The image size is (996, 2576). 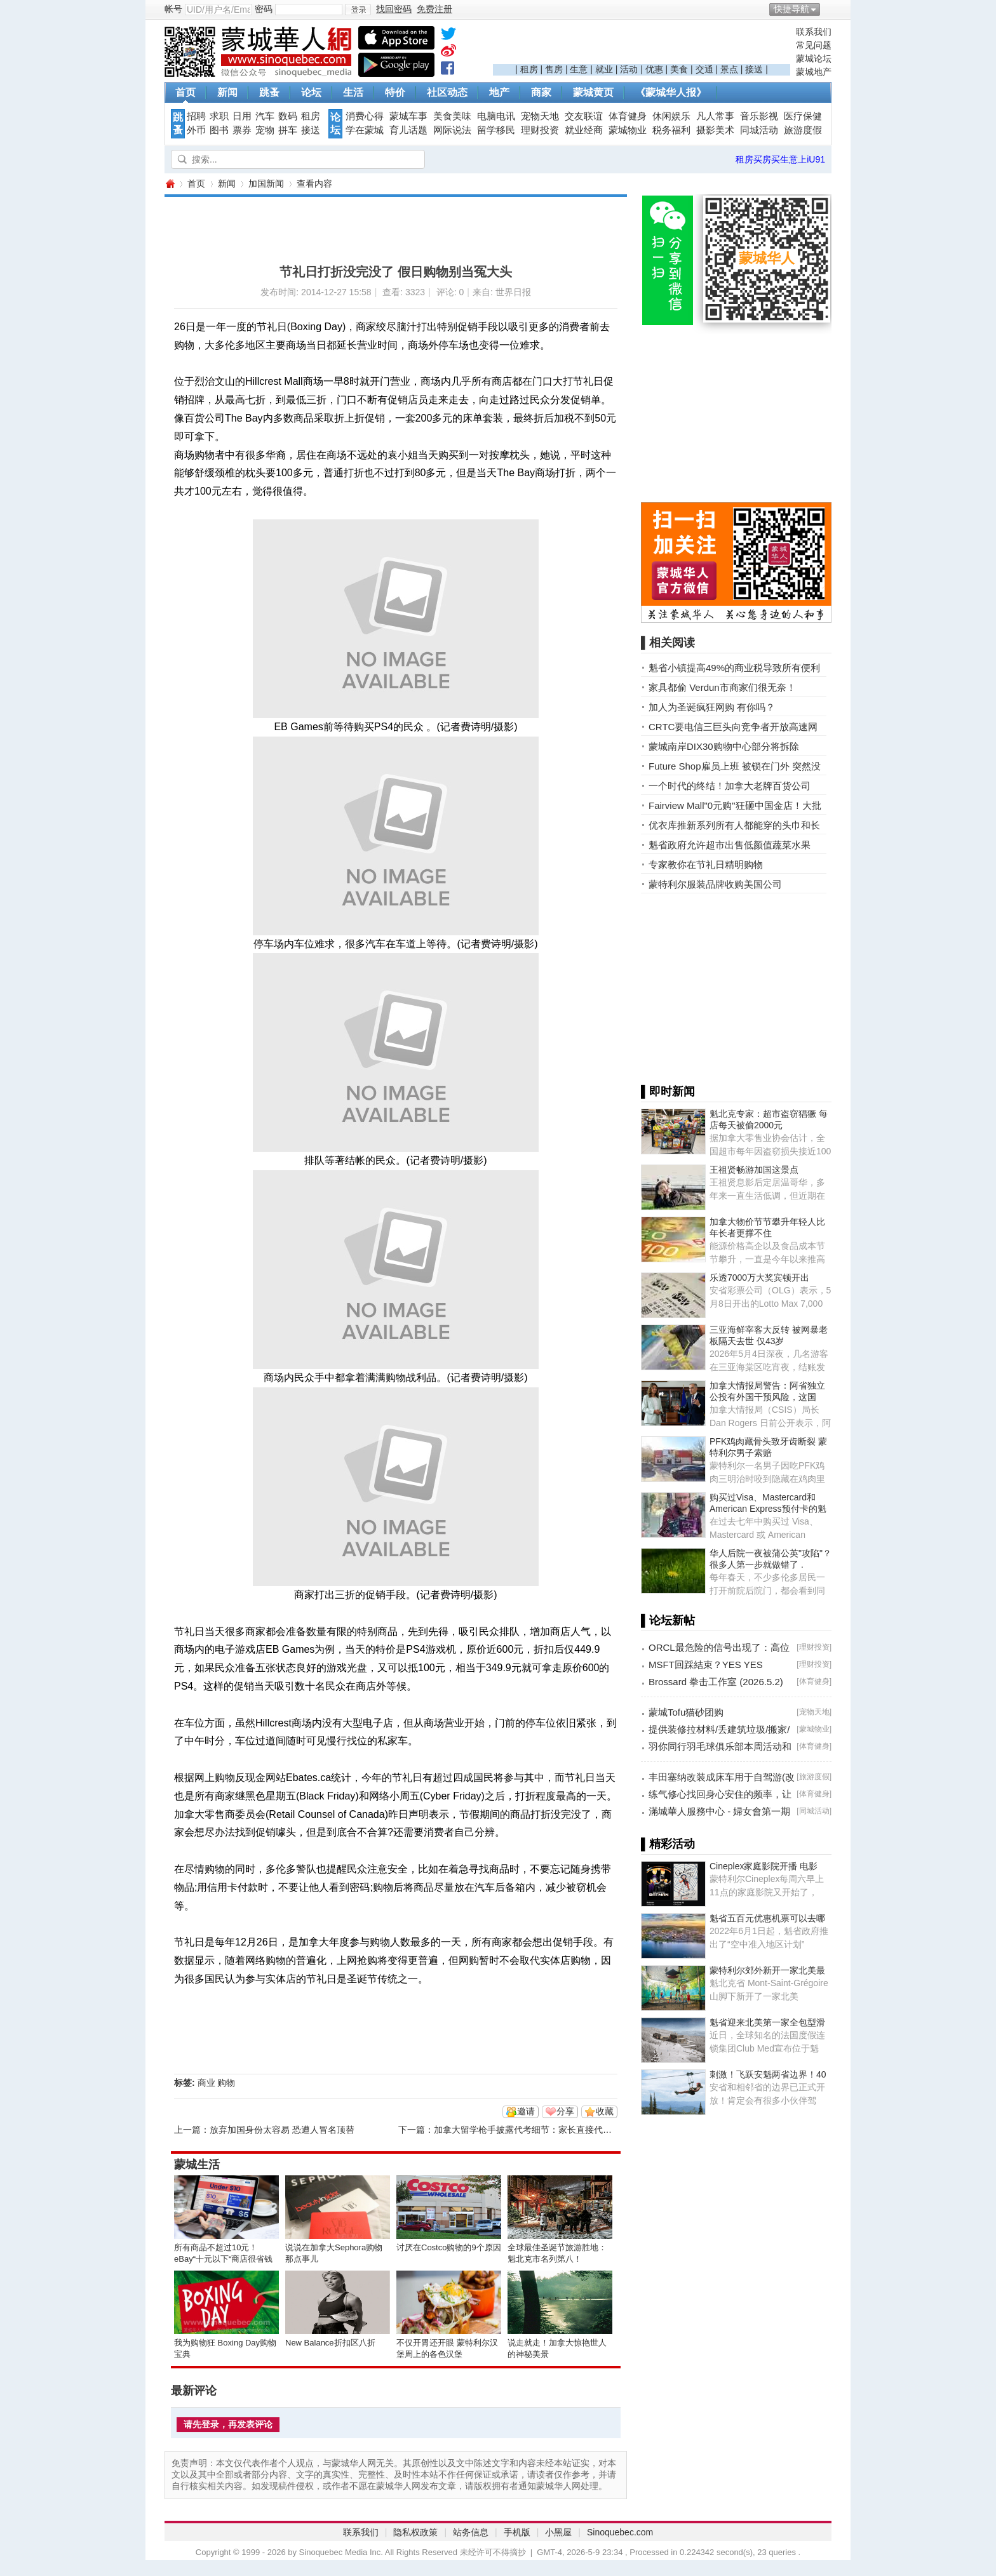 What do you see at coordinates (686, 1712) in the screenshot?
I see `蒙城Tofu猫砂团购` at bounding box center [686, 1712].